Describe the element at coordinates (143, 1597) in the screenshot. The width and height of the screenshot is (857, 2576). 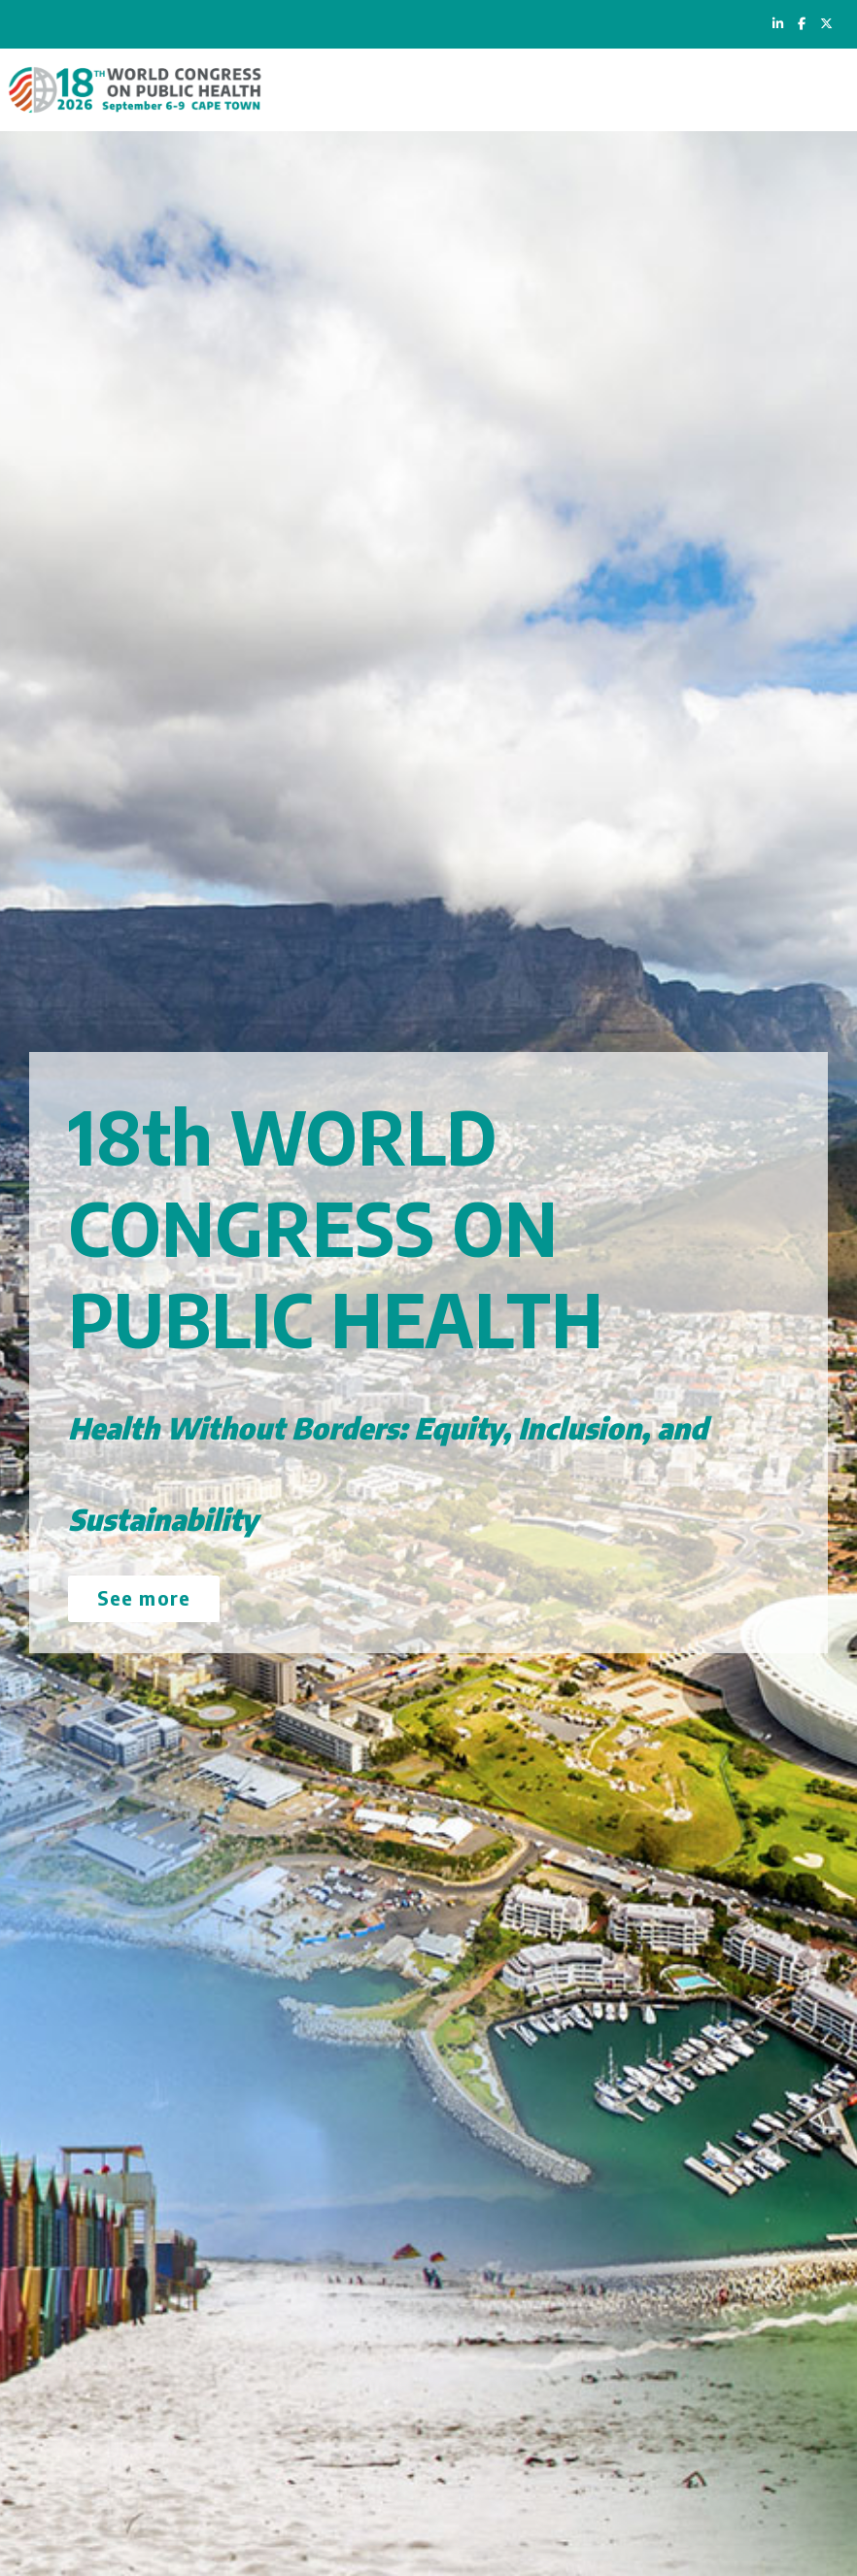
I see `See more` at that location.